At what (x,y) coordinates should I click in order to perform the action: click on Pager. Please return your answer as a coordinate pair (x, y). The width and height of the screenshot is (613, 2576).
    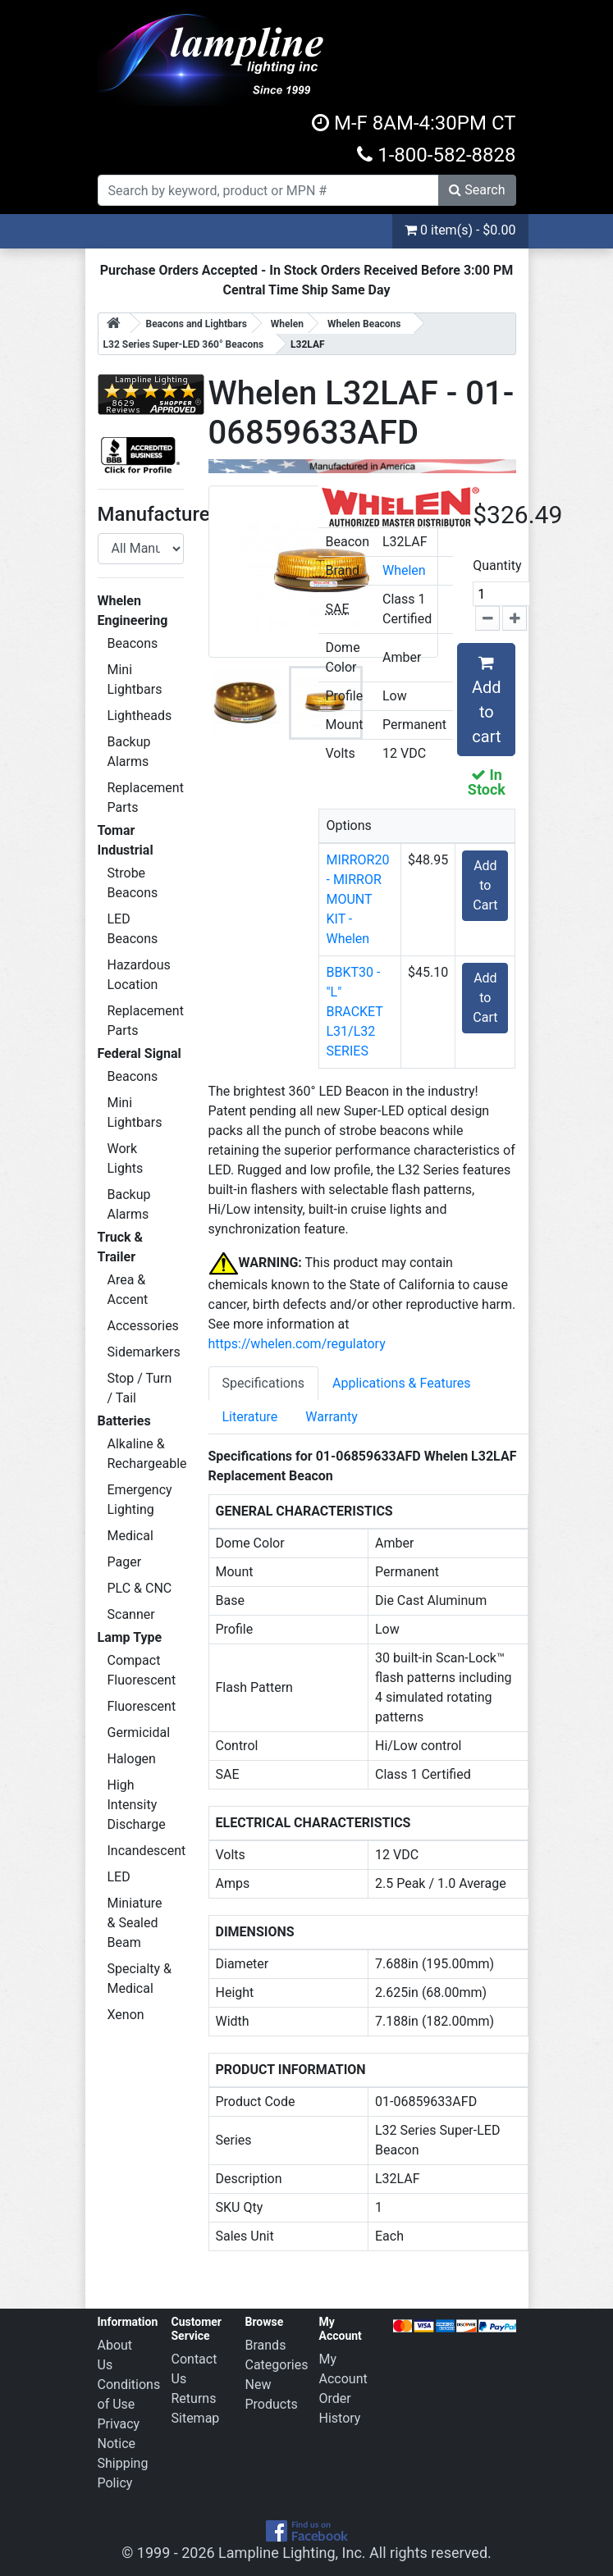
    Looking at the image, I should click on (125, 1562).